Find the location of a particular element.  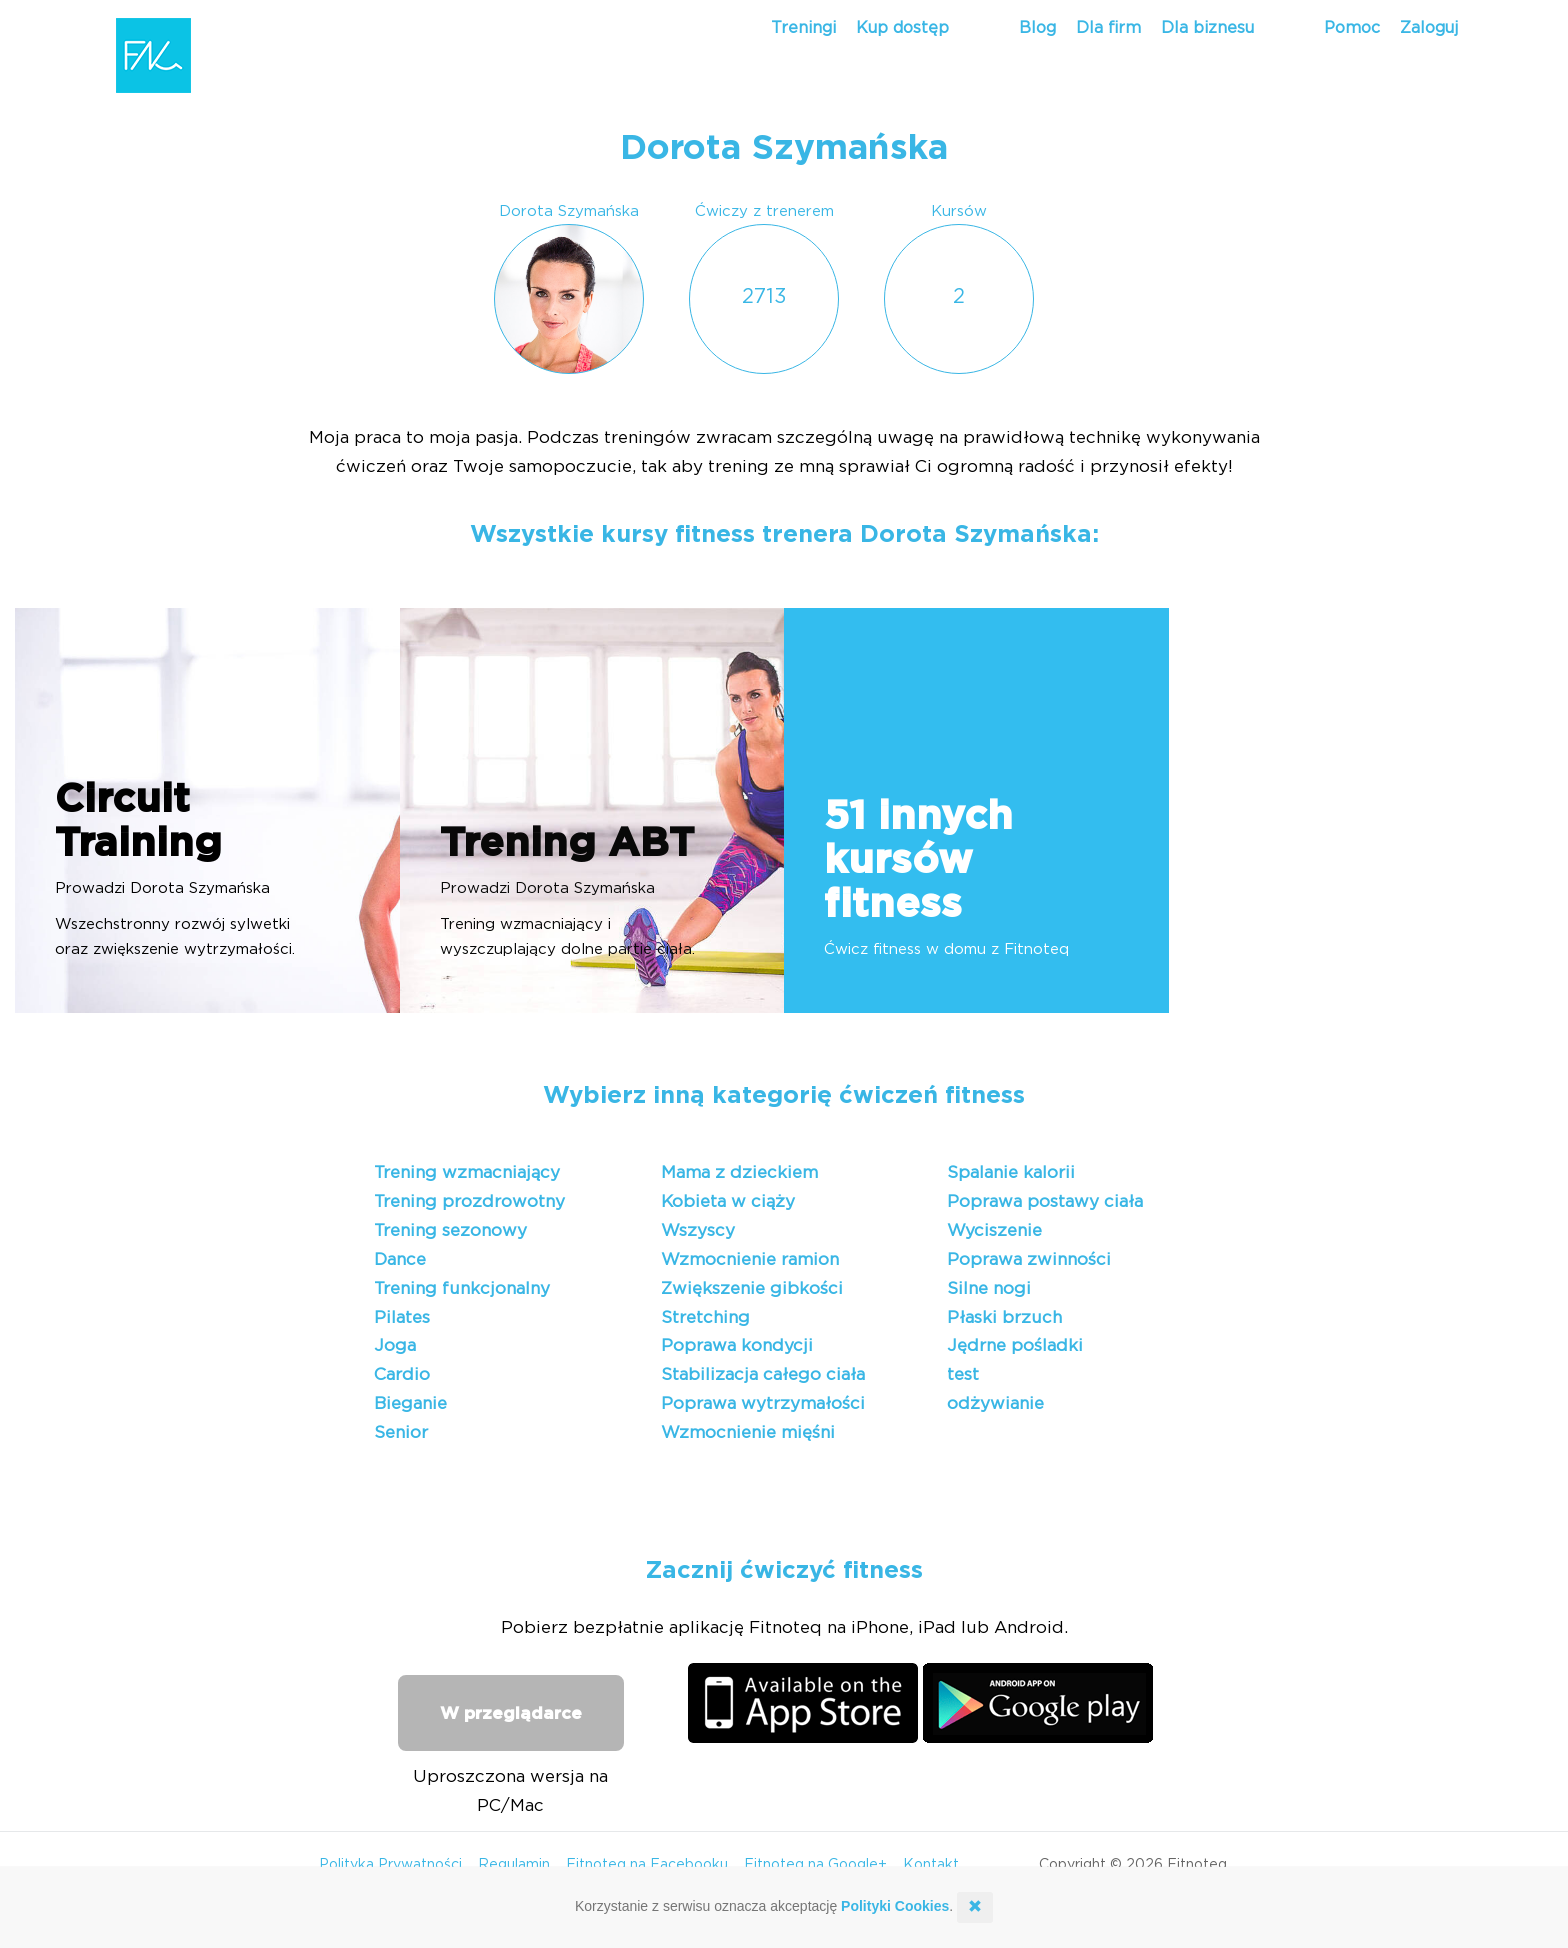

Pomoc is located at coordinates (1352, 28).